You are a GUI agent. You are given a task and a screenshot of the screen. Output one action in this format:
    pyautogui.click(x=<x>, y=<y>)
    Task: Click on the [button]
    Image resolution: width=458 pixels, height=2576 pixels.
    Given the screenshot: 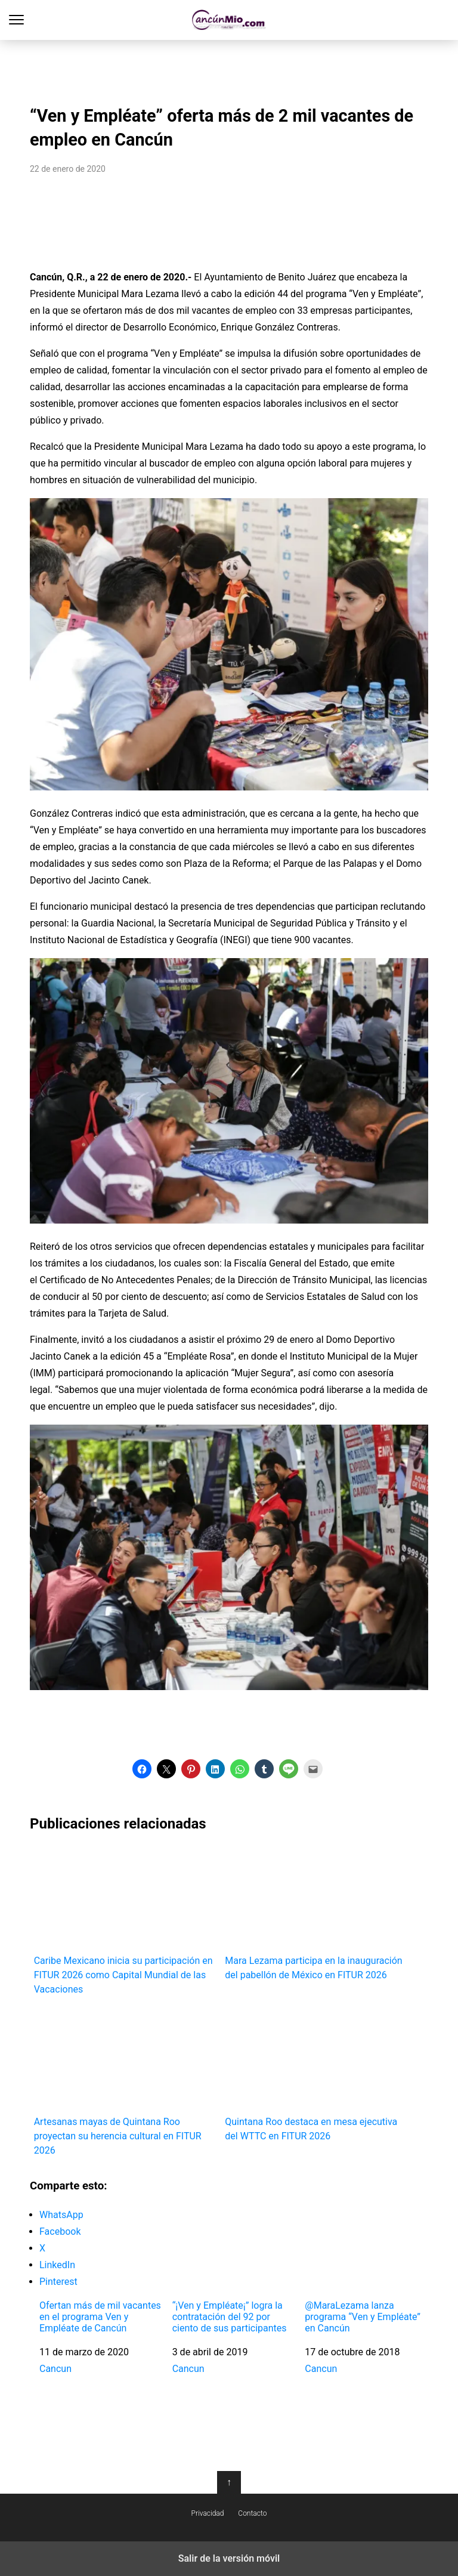 What is the action you would take?
    pyautogui.click(x=141, y=1768)
    